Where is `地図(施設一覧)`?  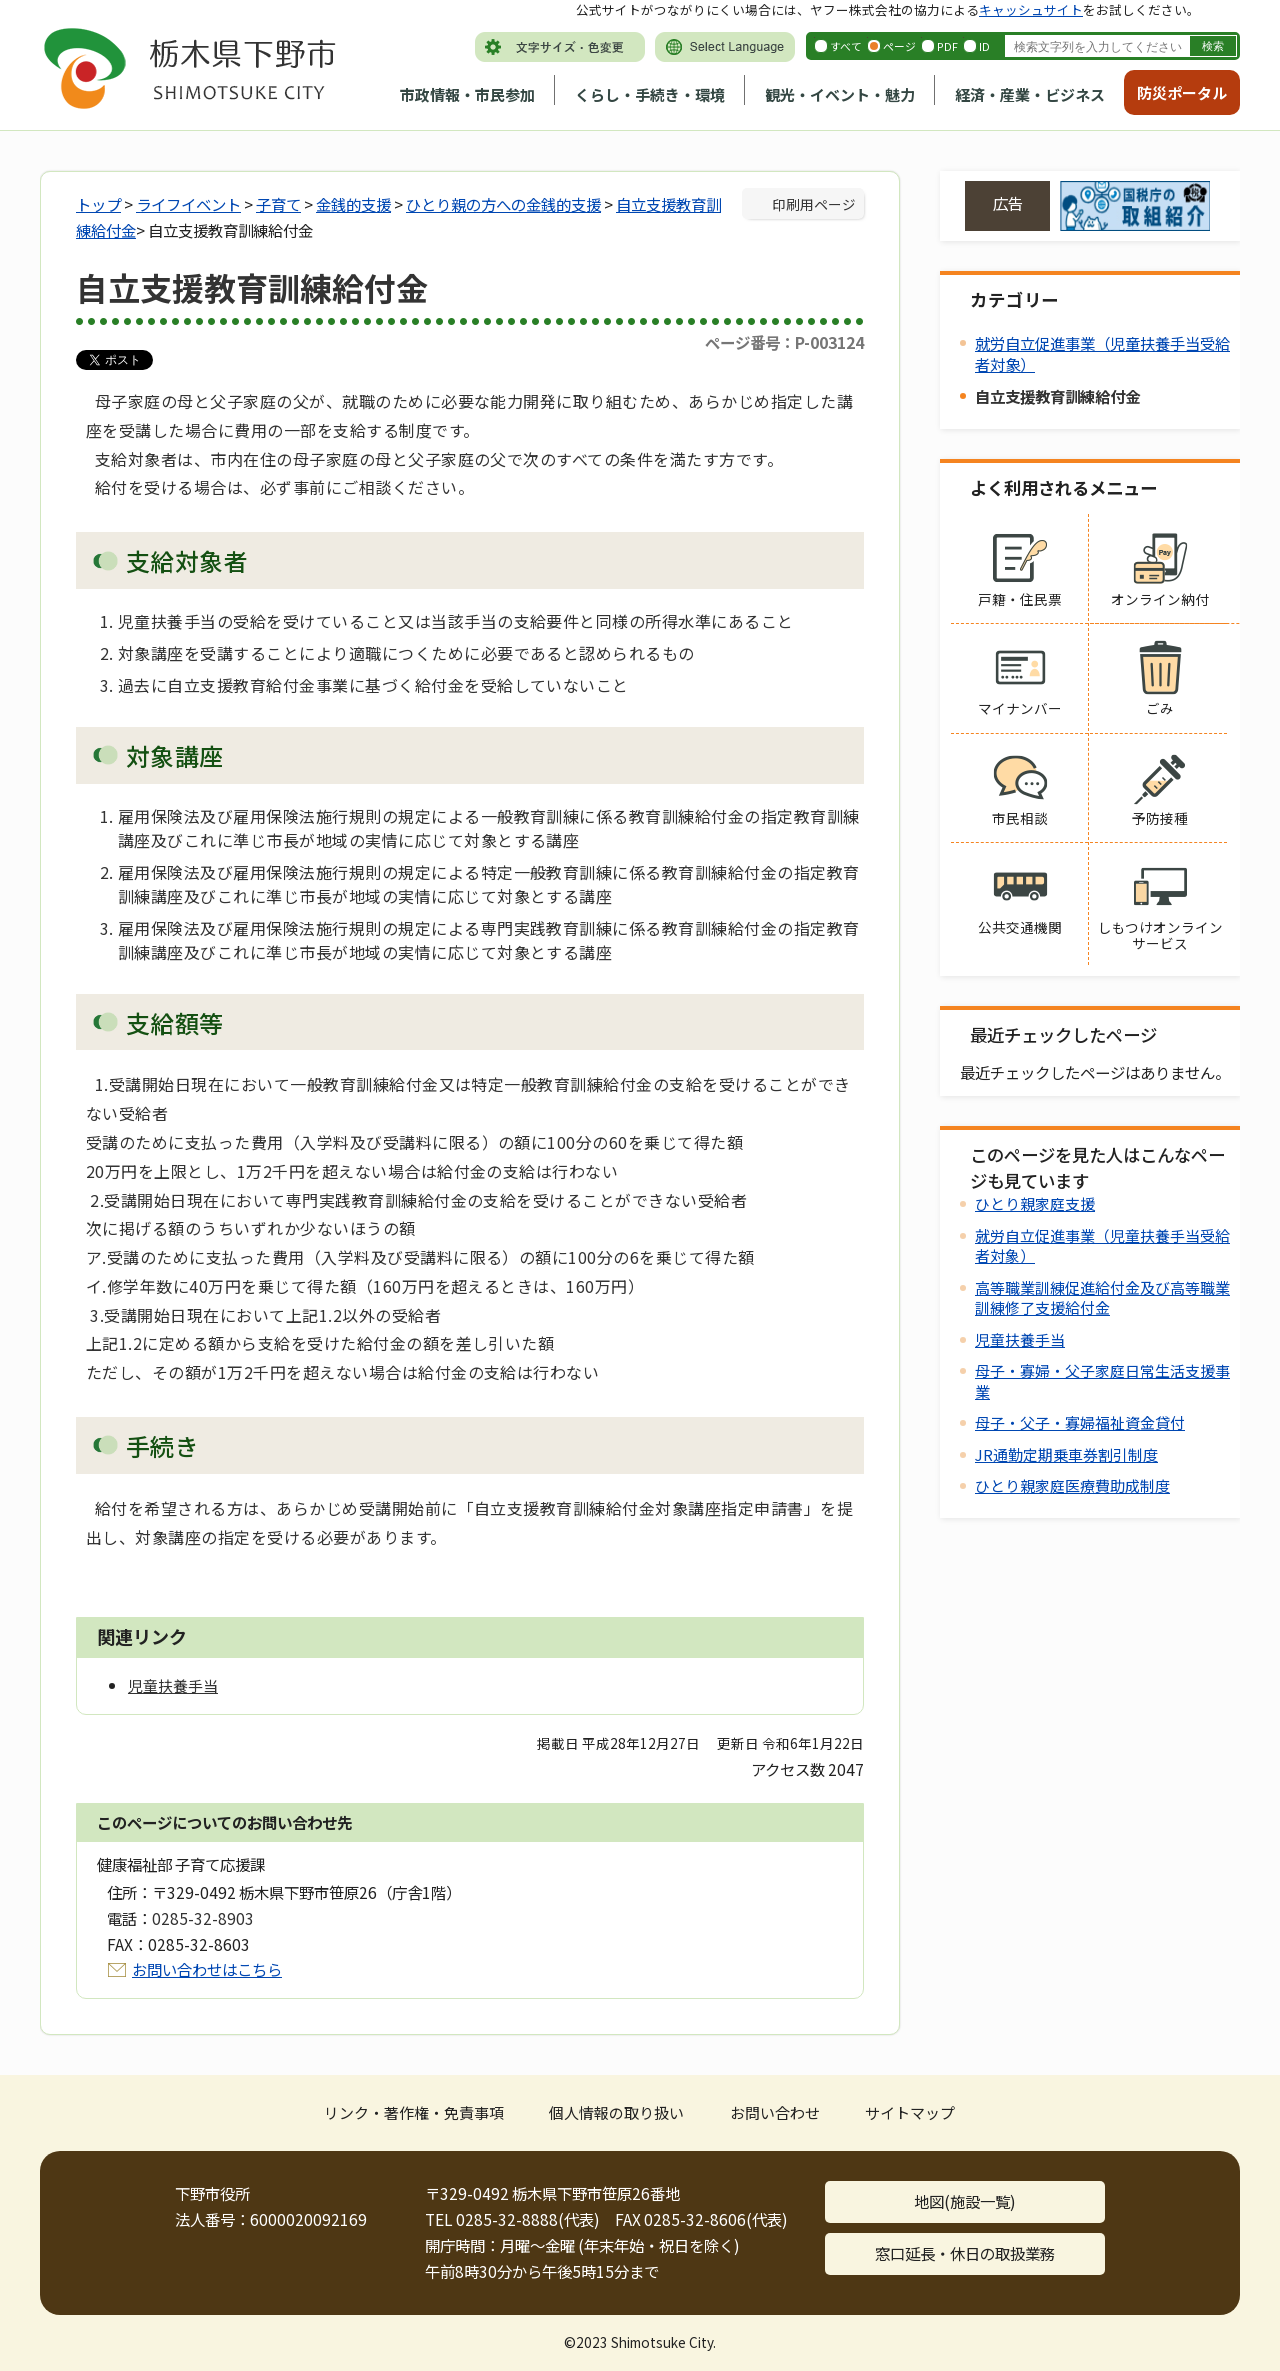
地図(施設一覧) is located at coordinates (965, 2201).